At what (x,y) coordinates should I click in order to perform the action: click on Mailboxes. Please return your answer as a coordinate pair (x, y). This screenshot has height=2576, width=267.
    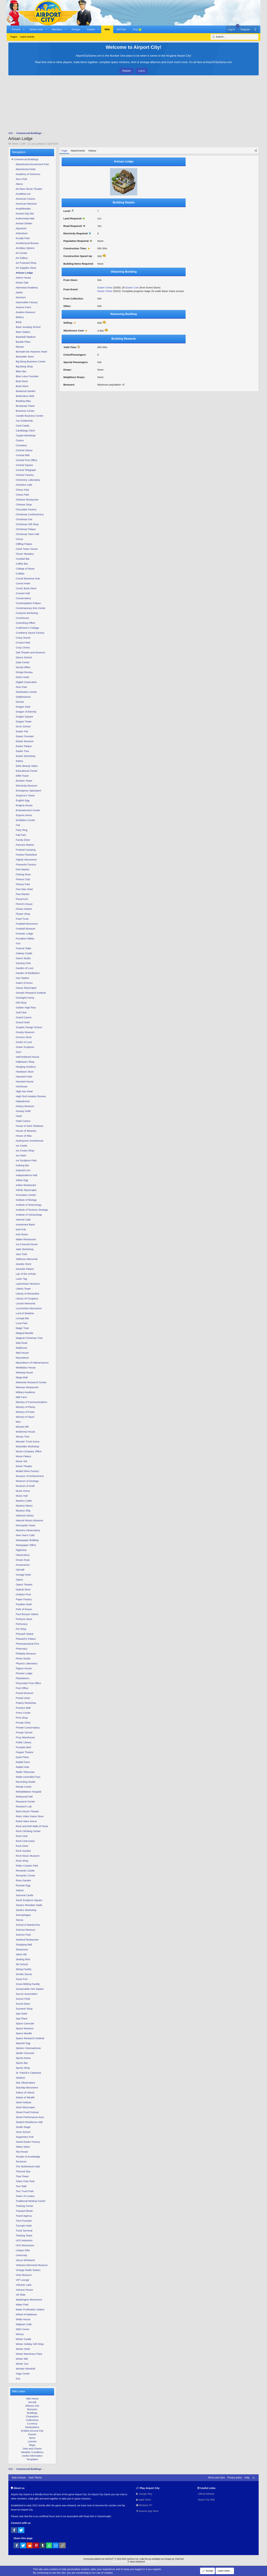
    Looking at the image, I should click on (21, 1347).